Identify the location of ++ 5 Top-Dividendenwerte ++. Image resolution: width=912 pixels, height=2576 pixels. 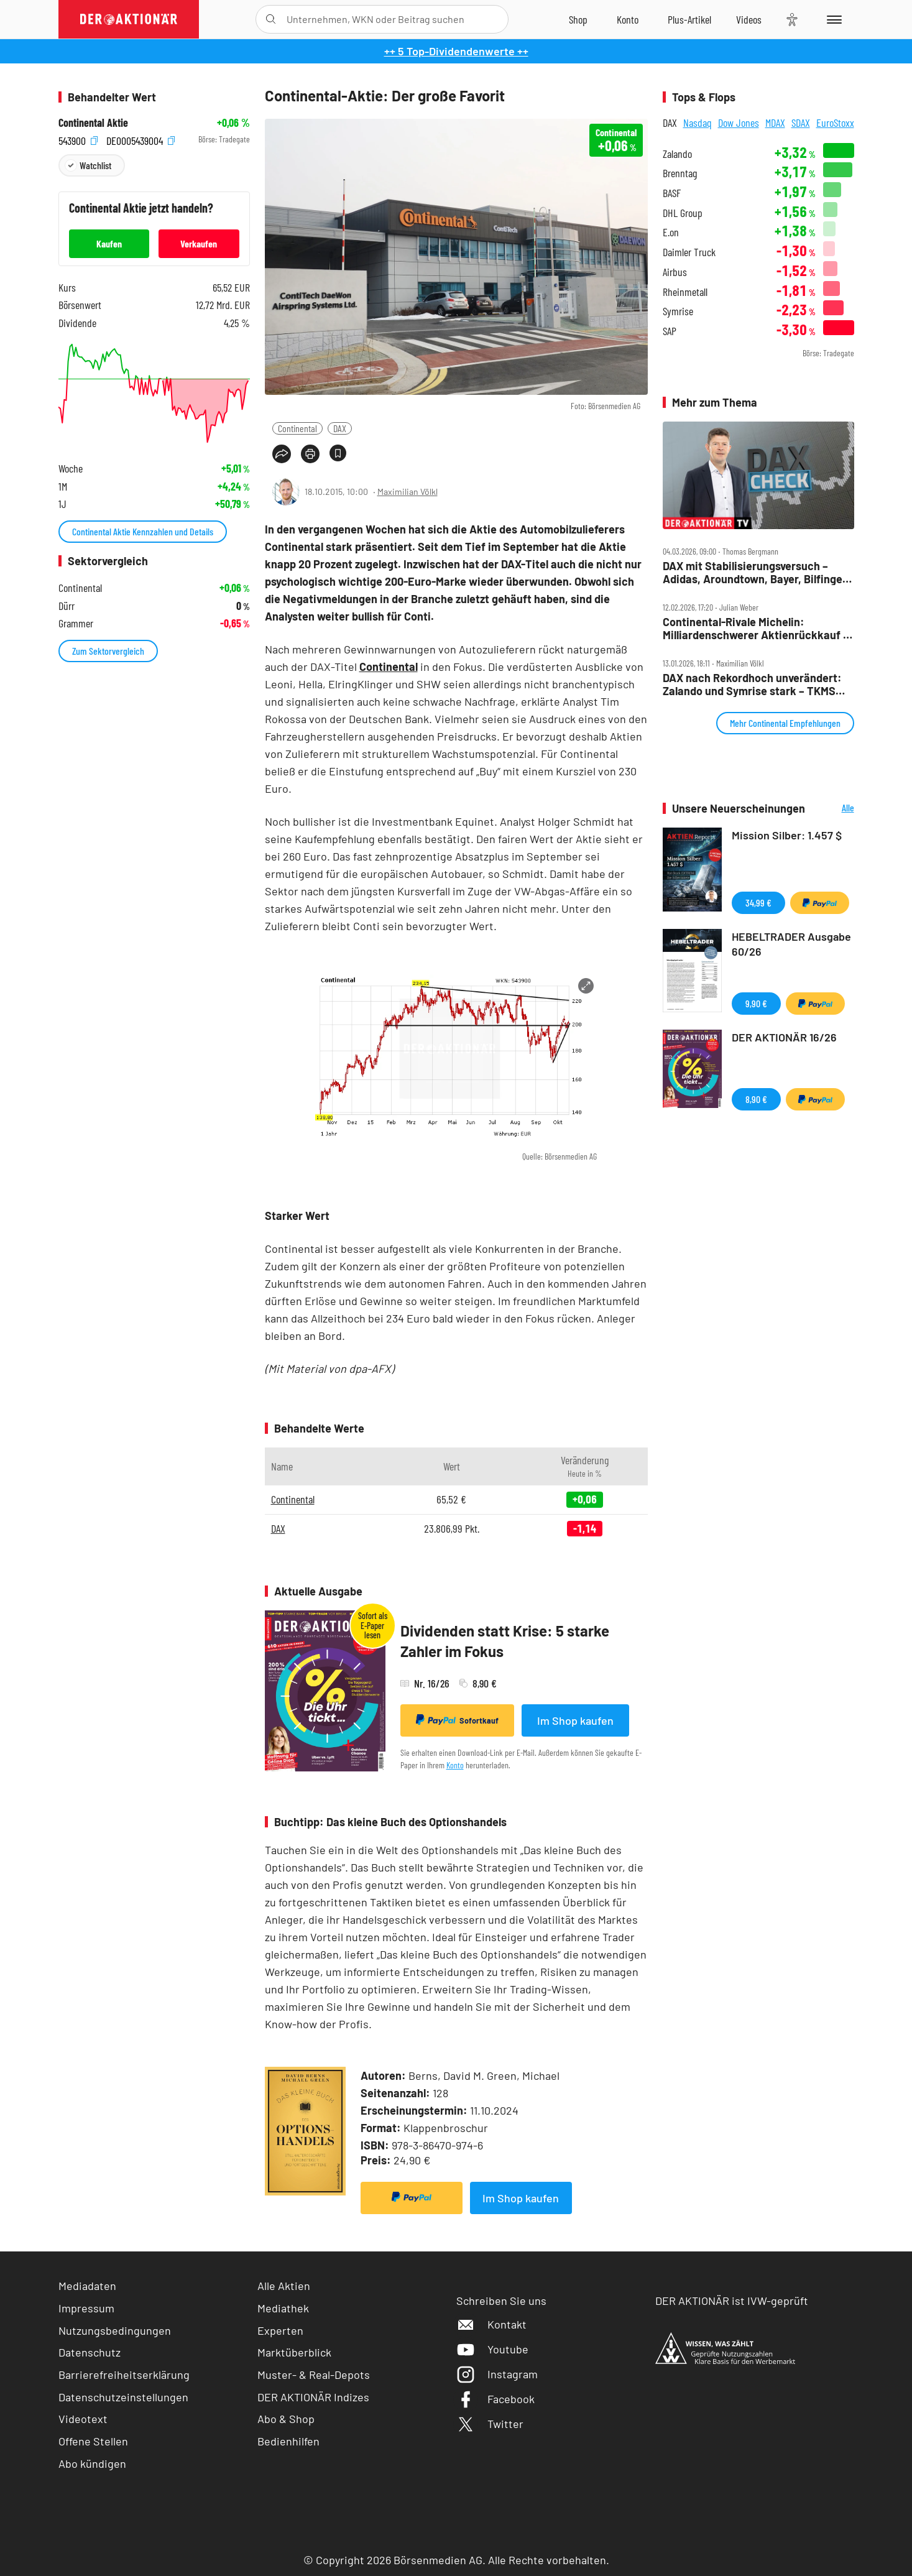
(456, 51).